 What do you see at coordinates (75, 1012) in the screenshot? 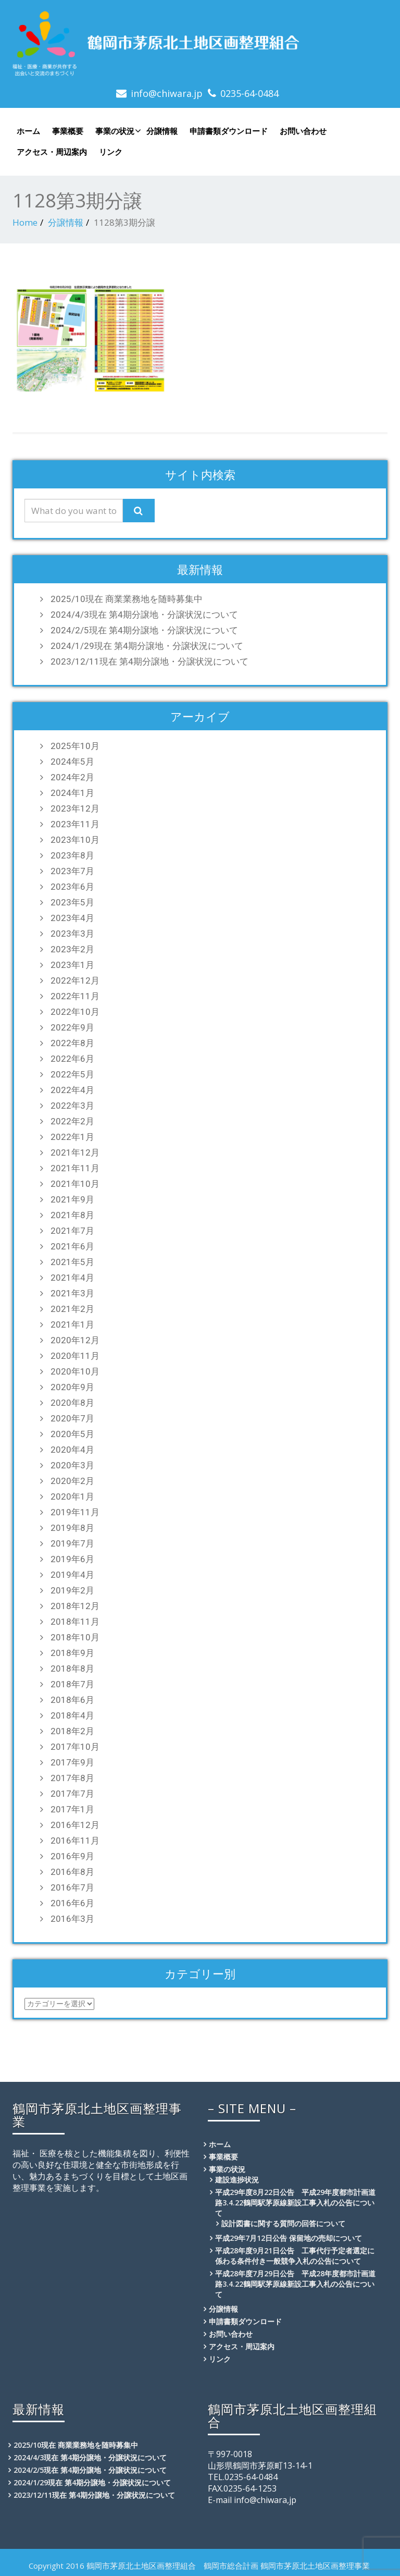
I see `2022年10月` at bounding box center [75, 1012].